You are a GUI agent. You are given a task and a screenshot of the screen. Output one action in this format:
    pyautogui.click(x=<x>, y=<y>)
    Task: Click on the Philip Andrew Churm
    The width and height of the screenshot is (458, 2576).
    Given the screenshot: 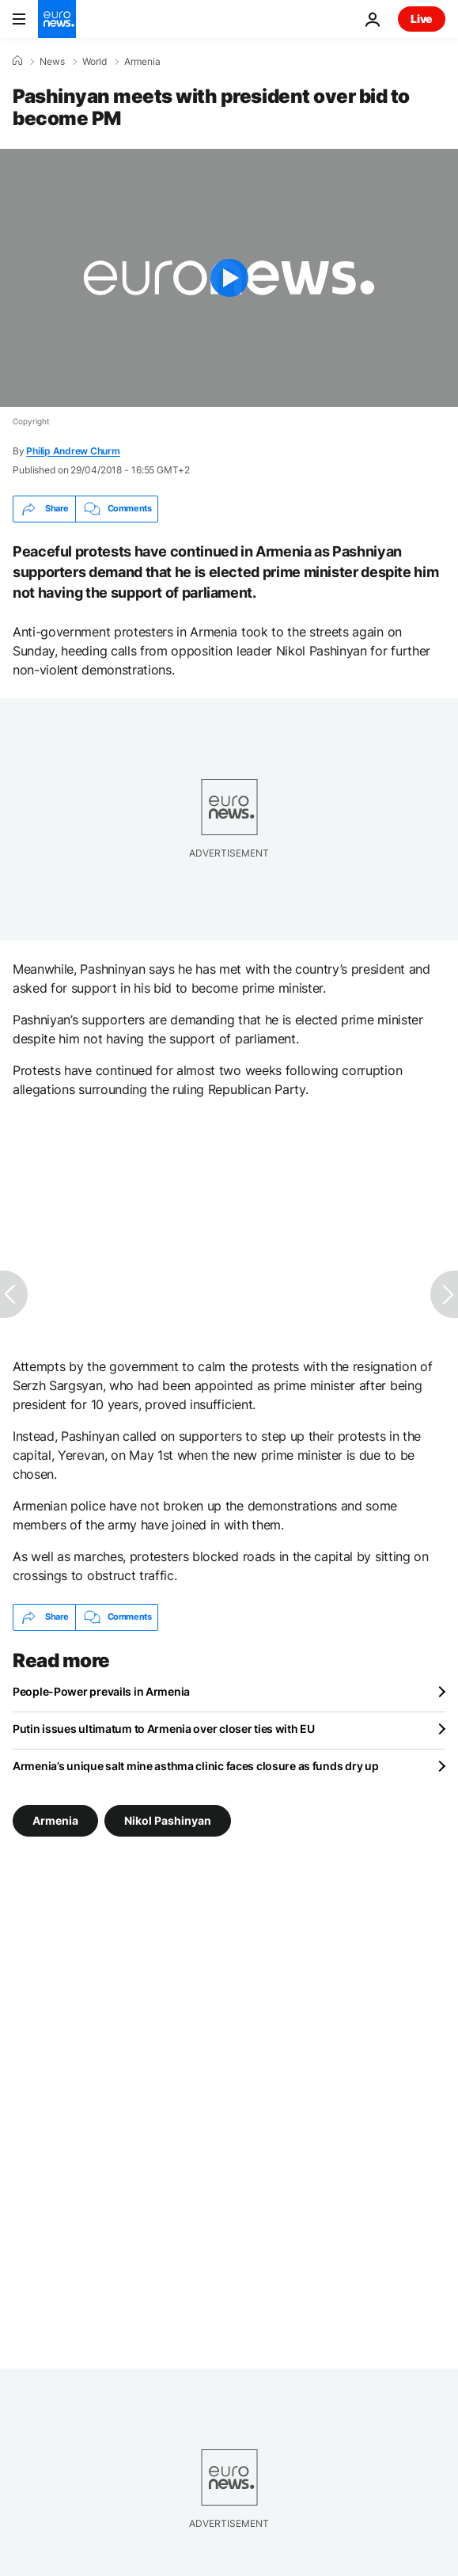 What is the action you would take?
    pyautogui.click(x=72, y=451)
    